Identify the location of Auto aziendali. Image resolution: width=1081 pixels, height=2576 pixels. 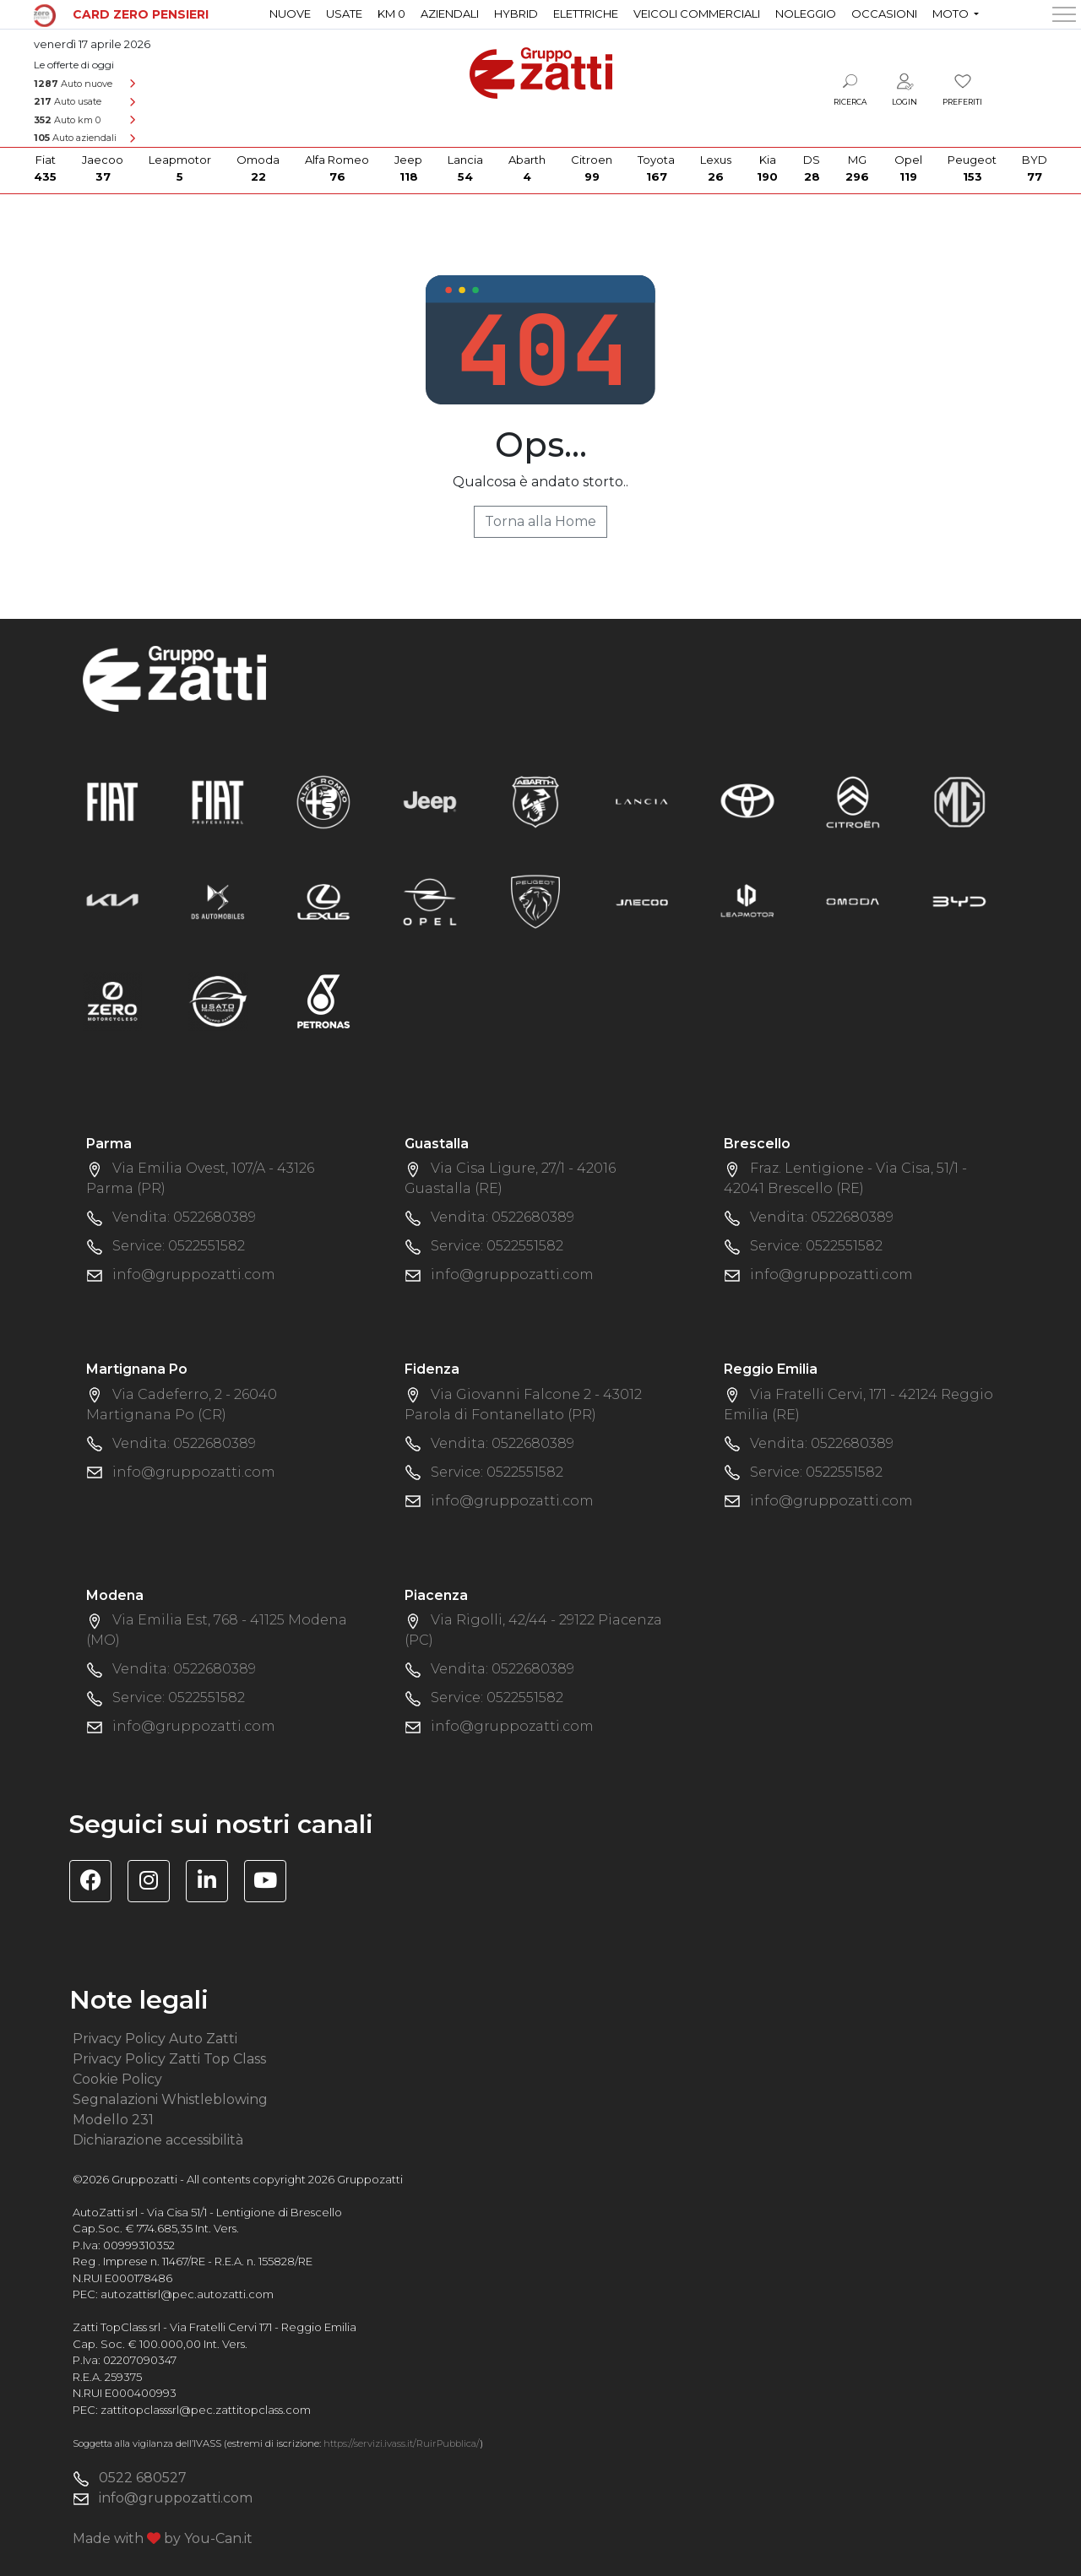
(75, 138).